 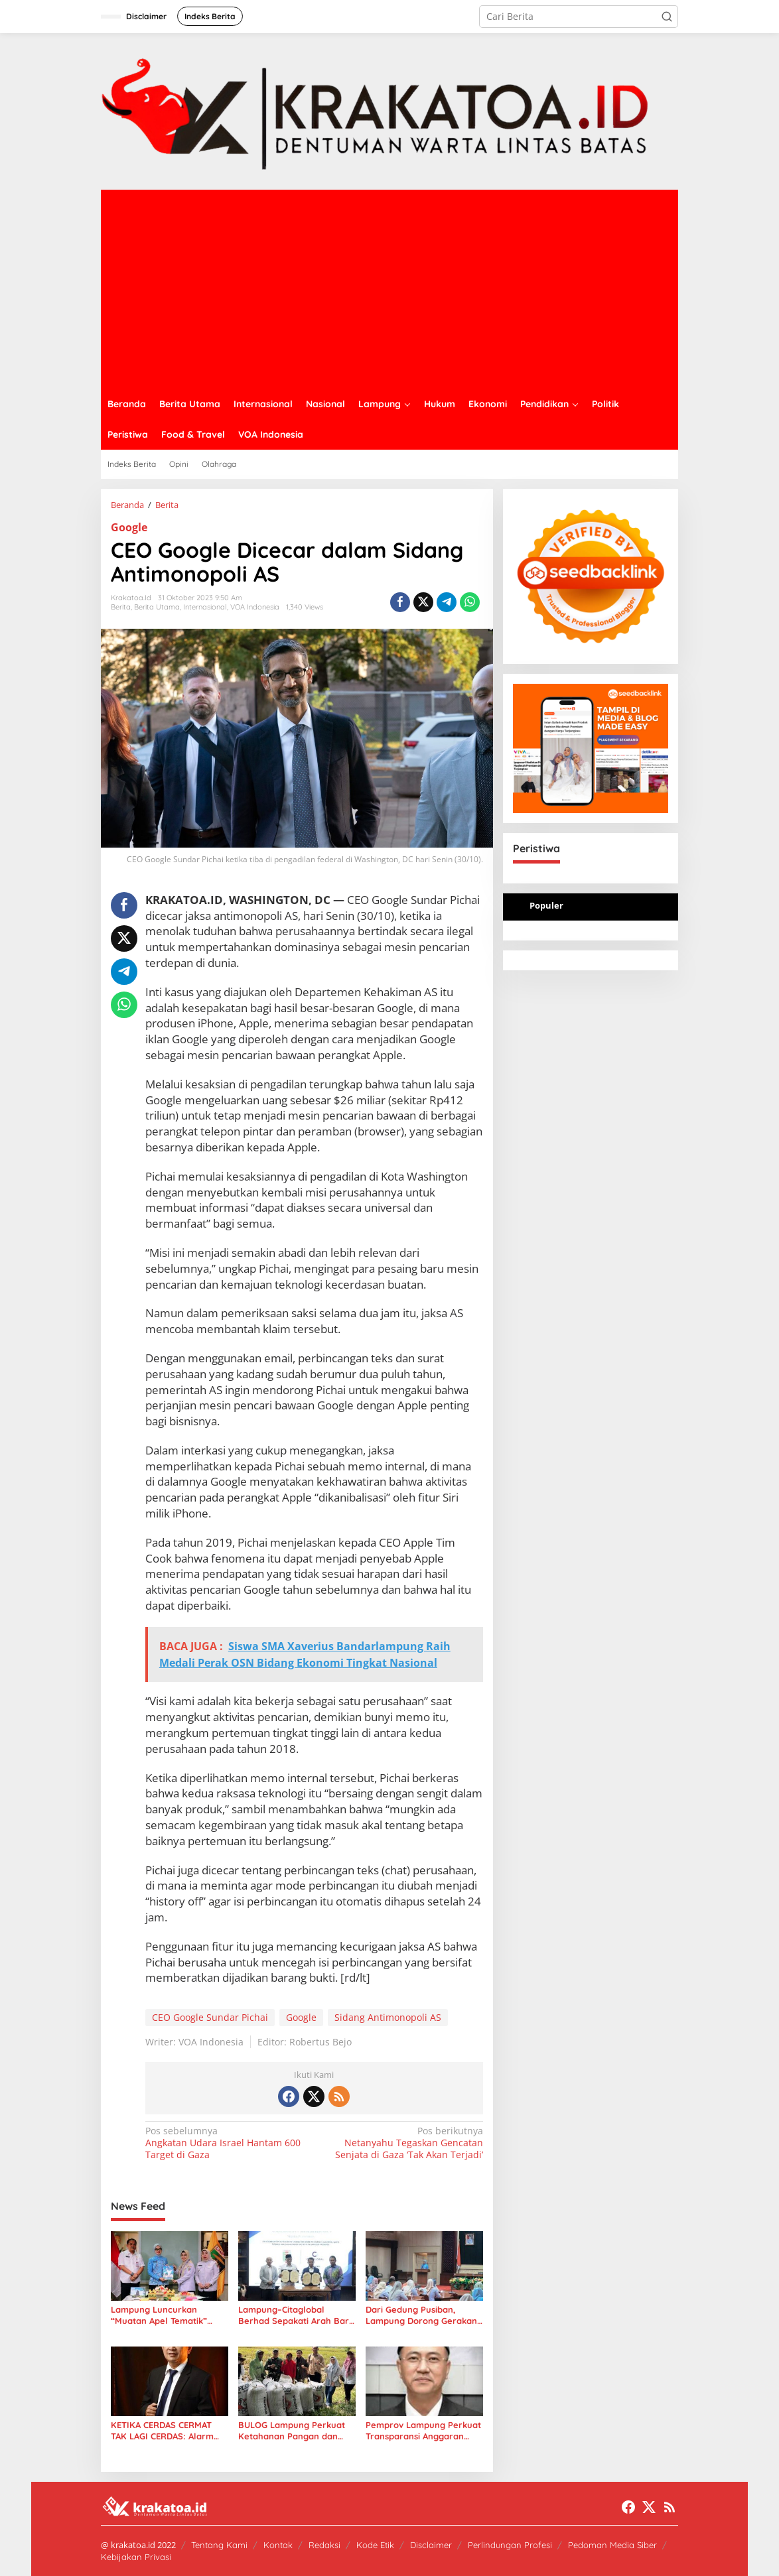 I want to click on Tentang Kami, so click(x=219, y=2545).